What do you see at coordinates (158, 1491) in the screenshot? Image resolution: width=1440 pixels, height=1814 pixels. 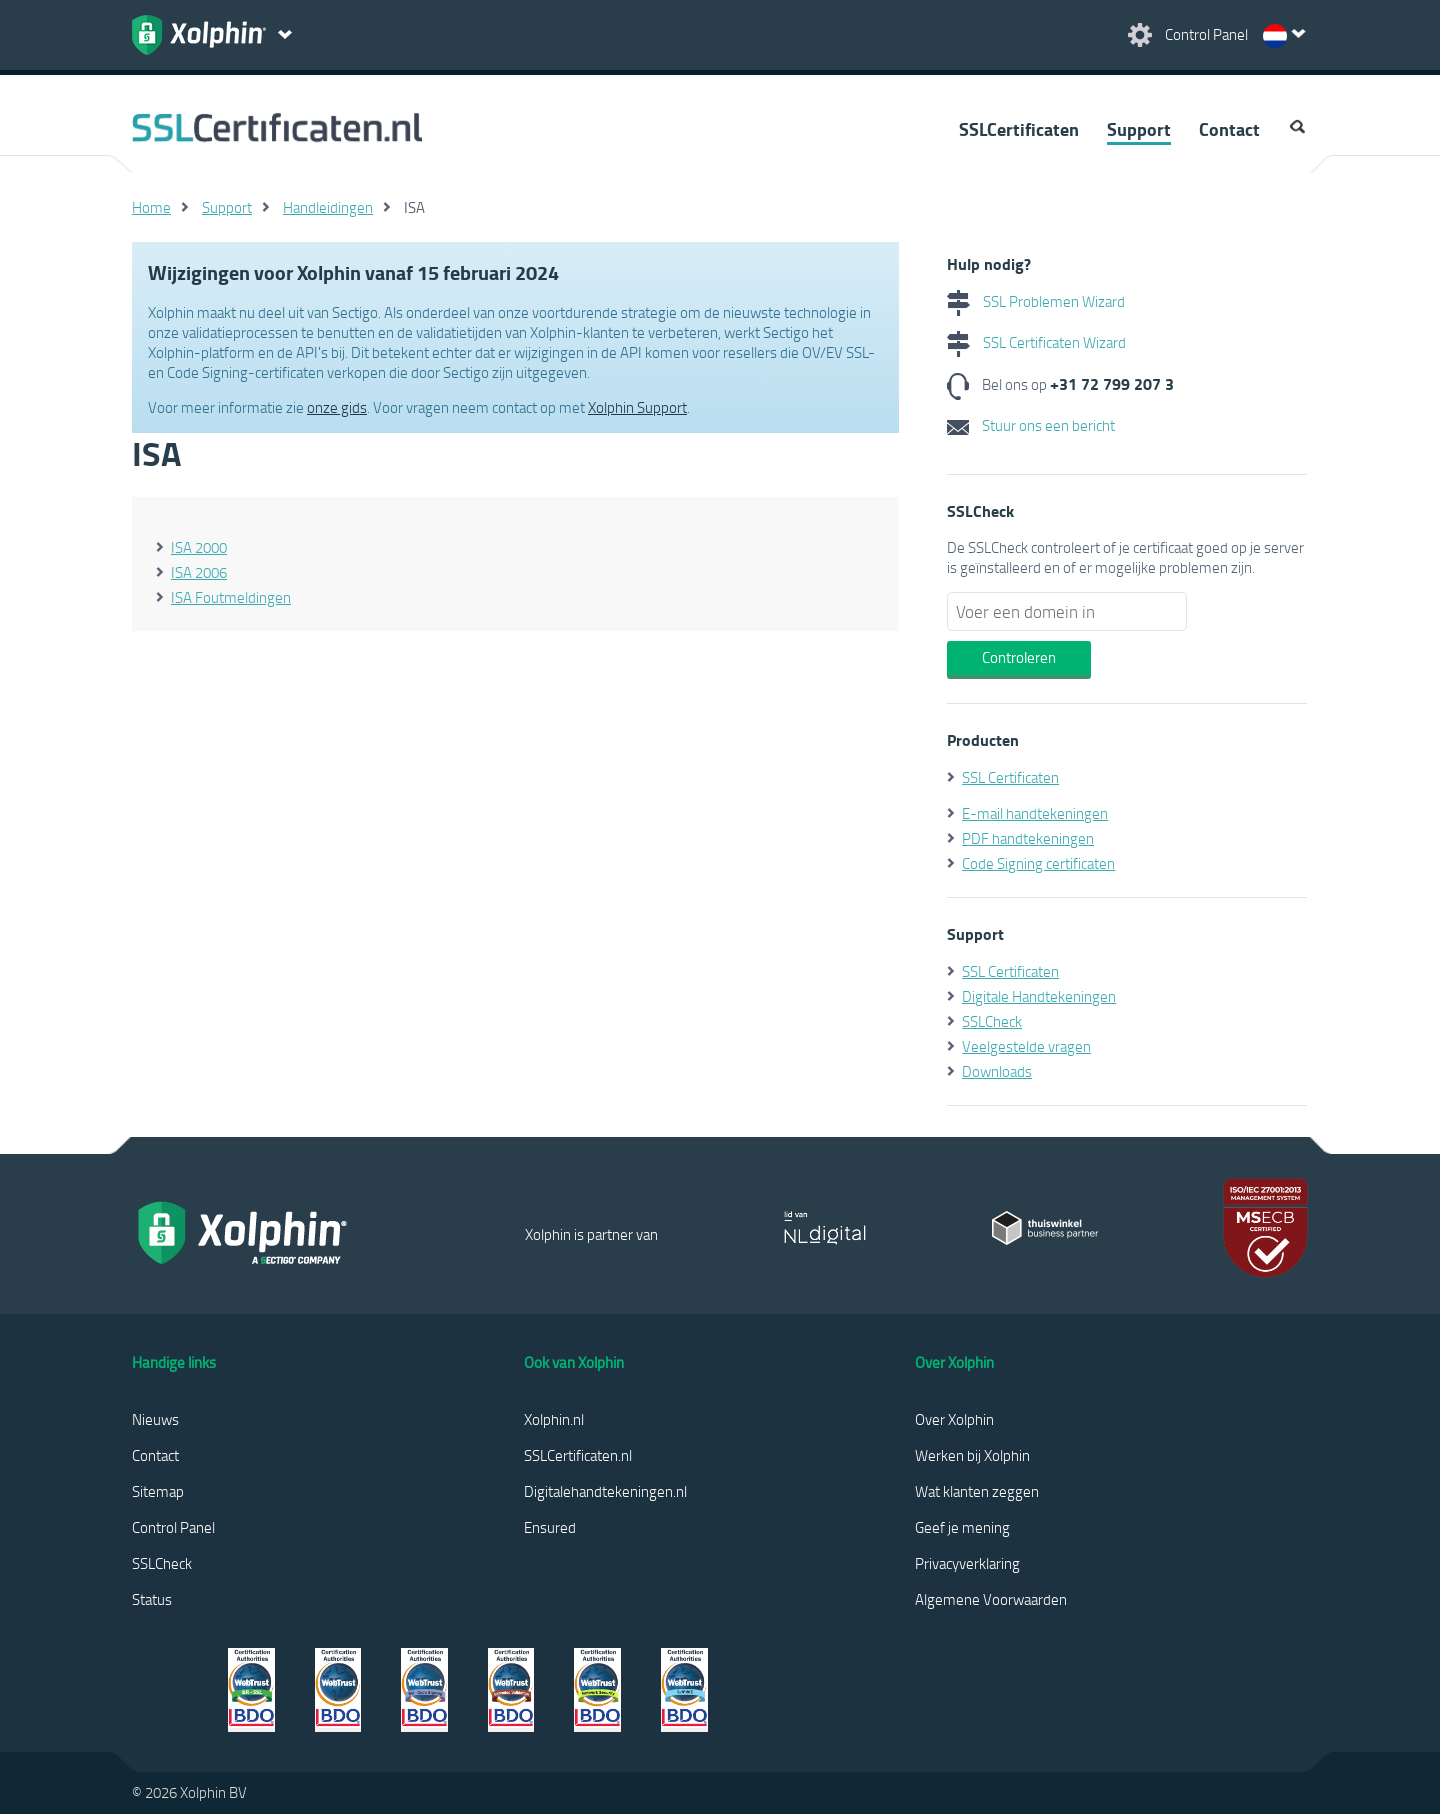 I see `Sitemap` at bounding box center [158, 1491].